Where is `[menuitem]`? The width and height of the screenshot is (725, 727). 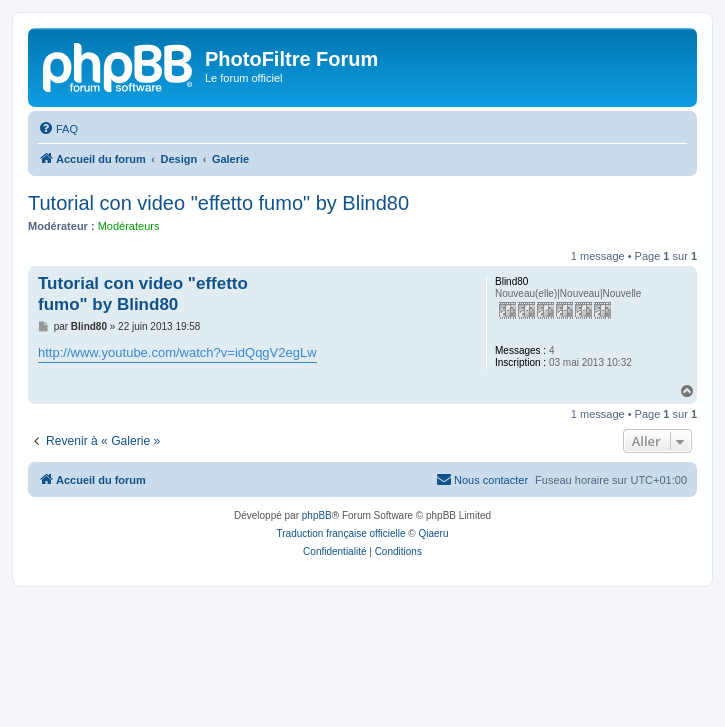 [menuitem] is located at coordinates (58, 129).